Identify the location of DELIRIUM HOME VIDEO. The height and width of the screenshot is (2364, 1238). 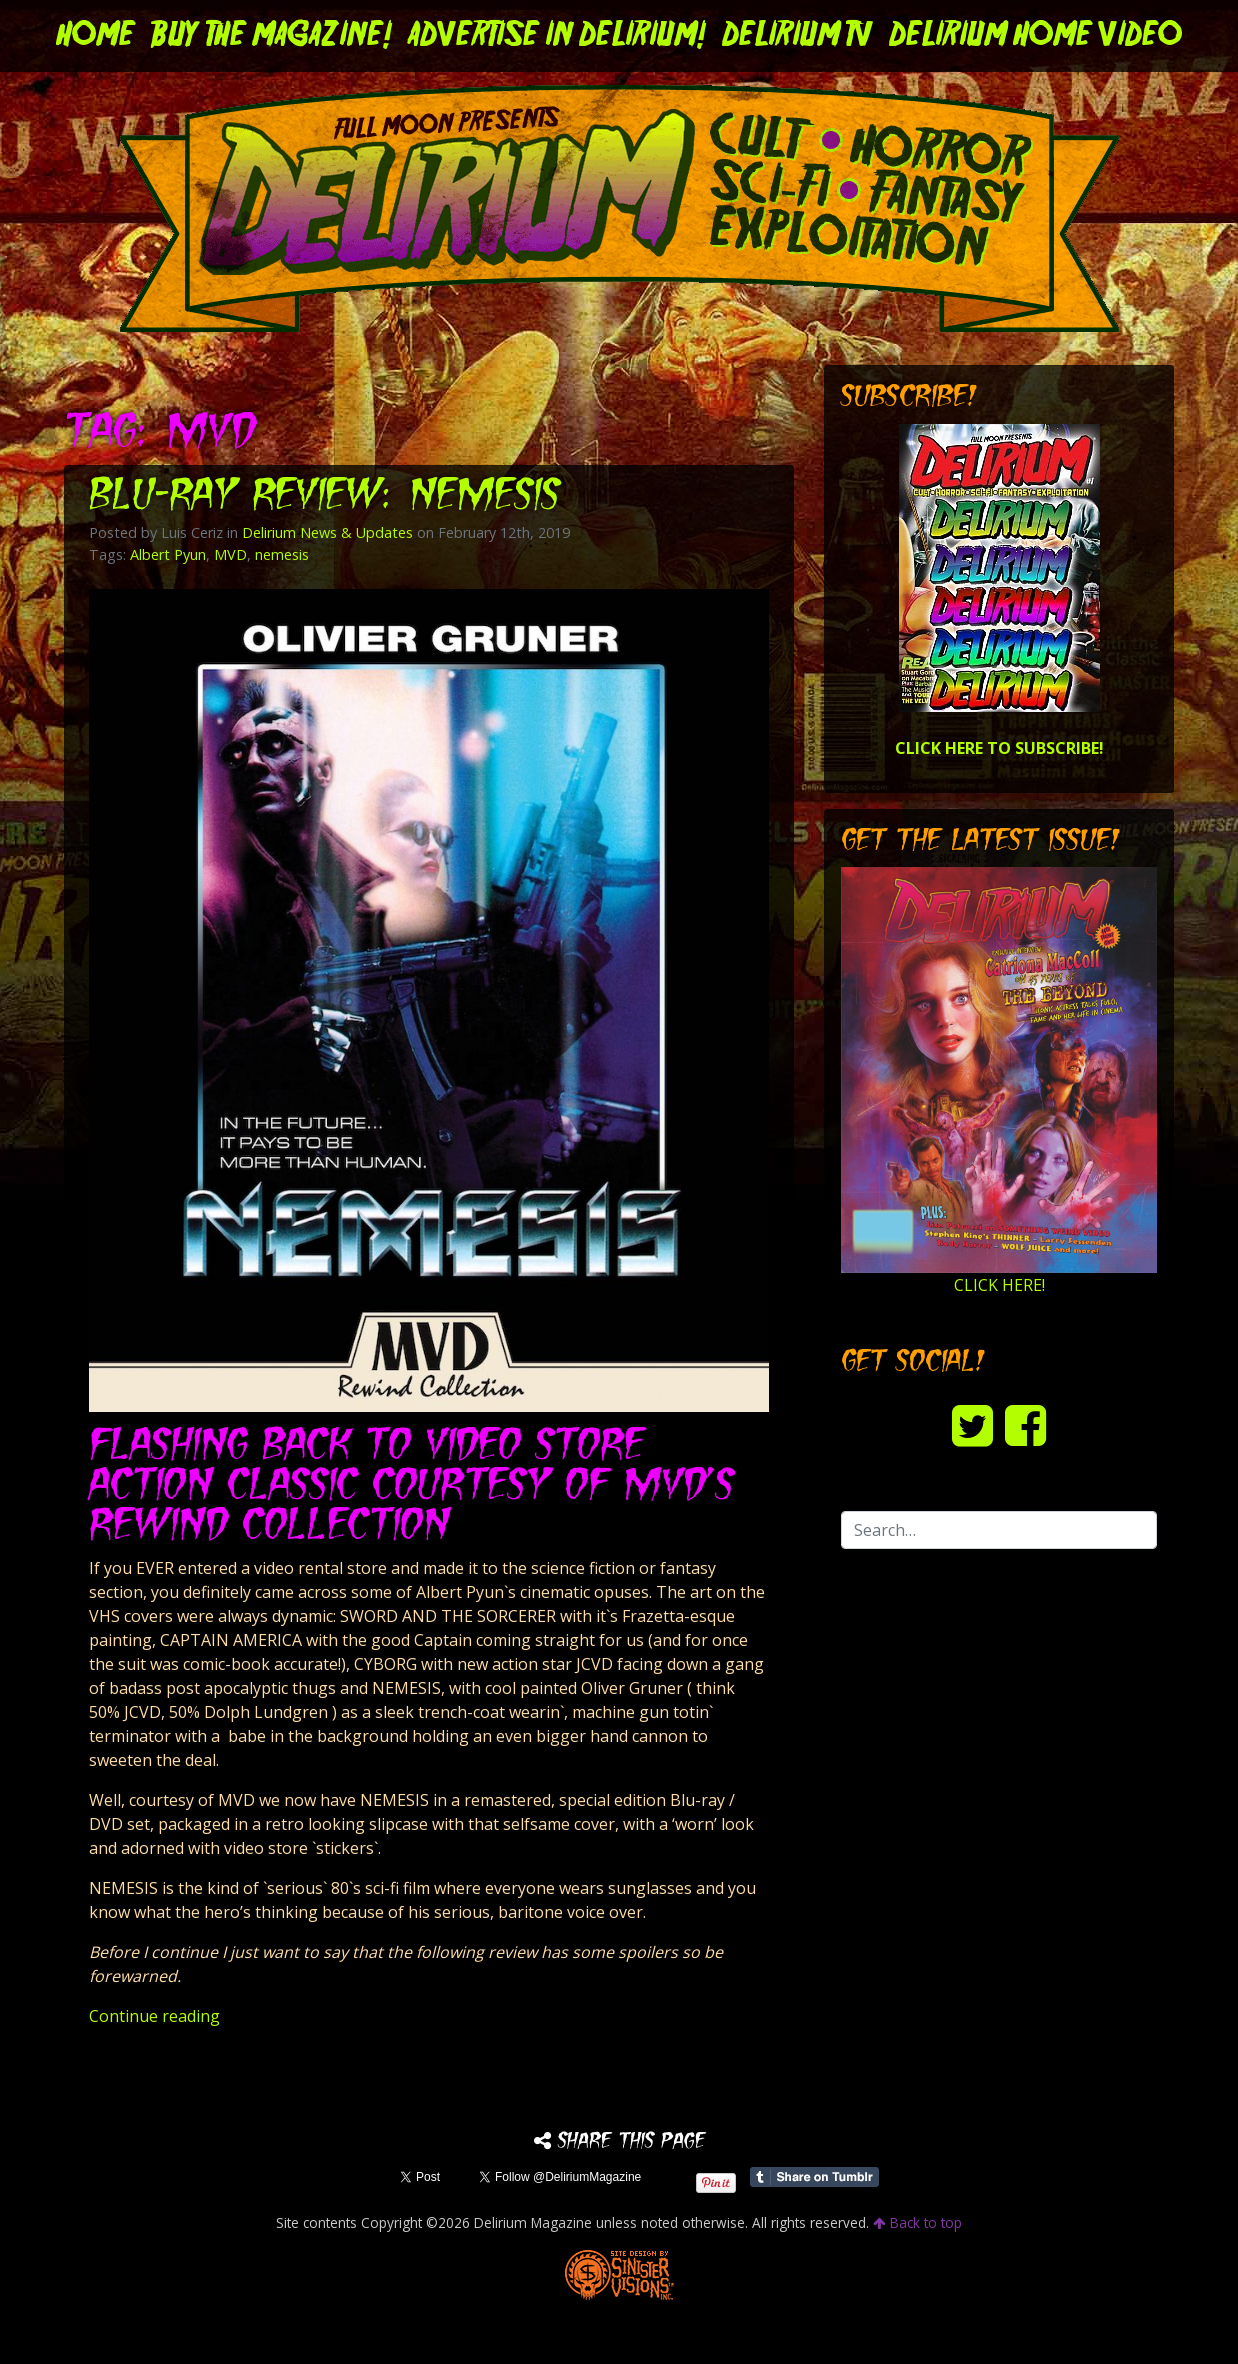
(1035, 36).